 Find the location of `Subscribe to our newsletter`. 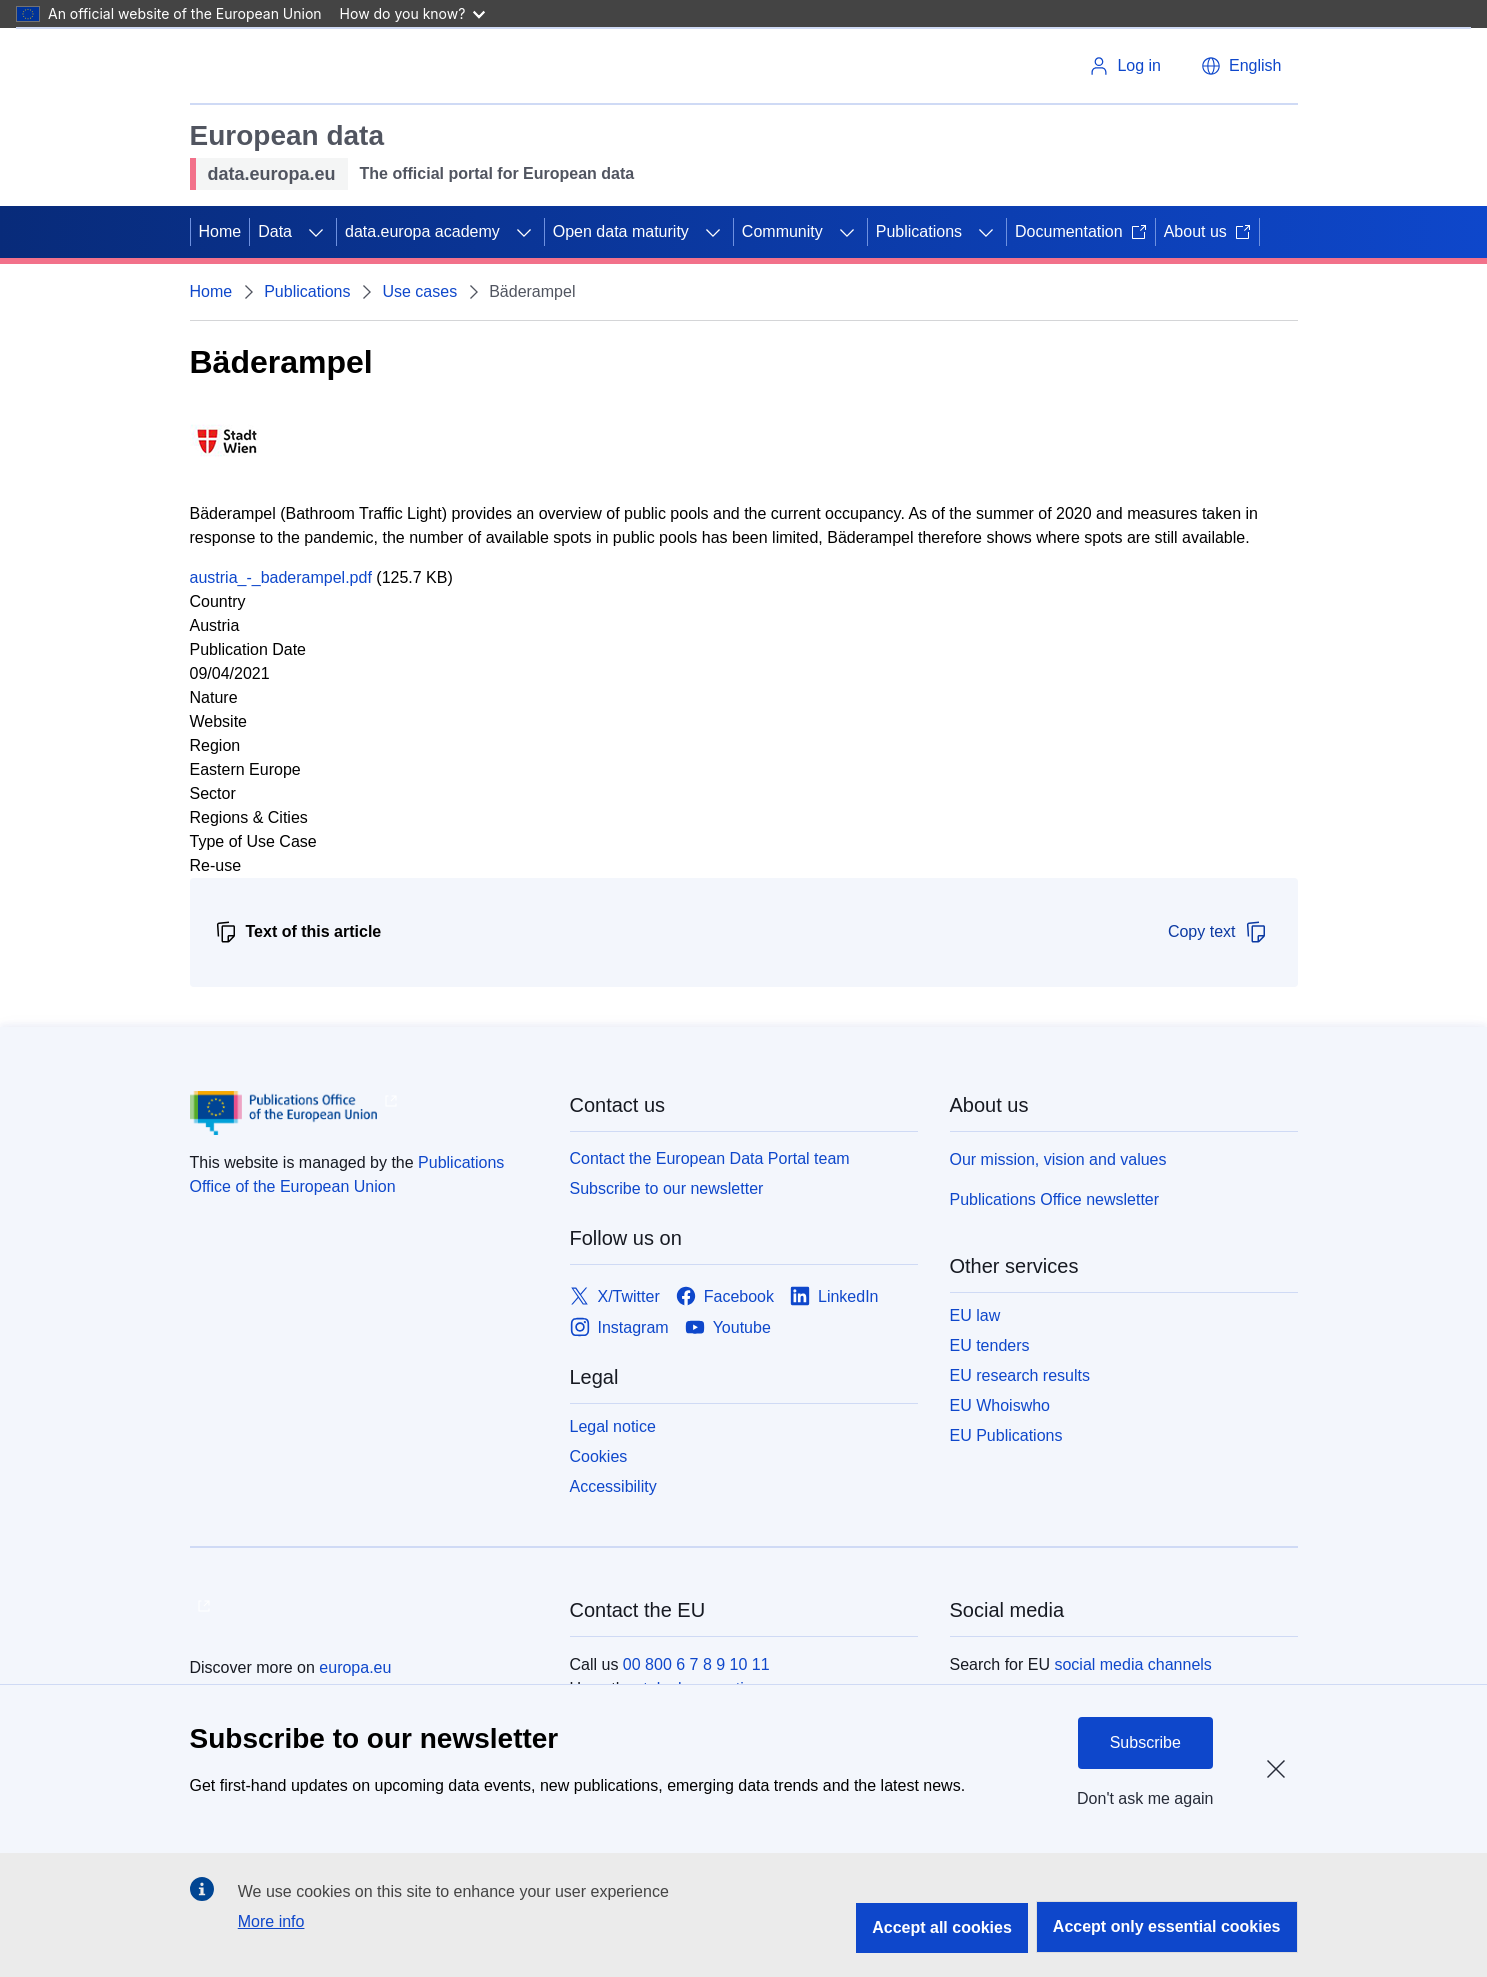

Subscribe to our newsletter is located at coordinates (667, 1188).